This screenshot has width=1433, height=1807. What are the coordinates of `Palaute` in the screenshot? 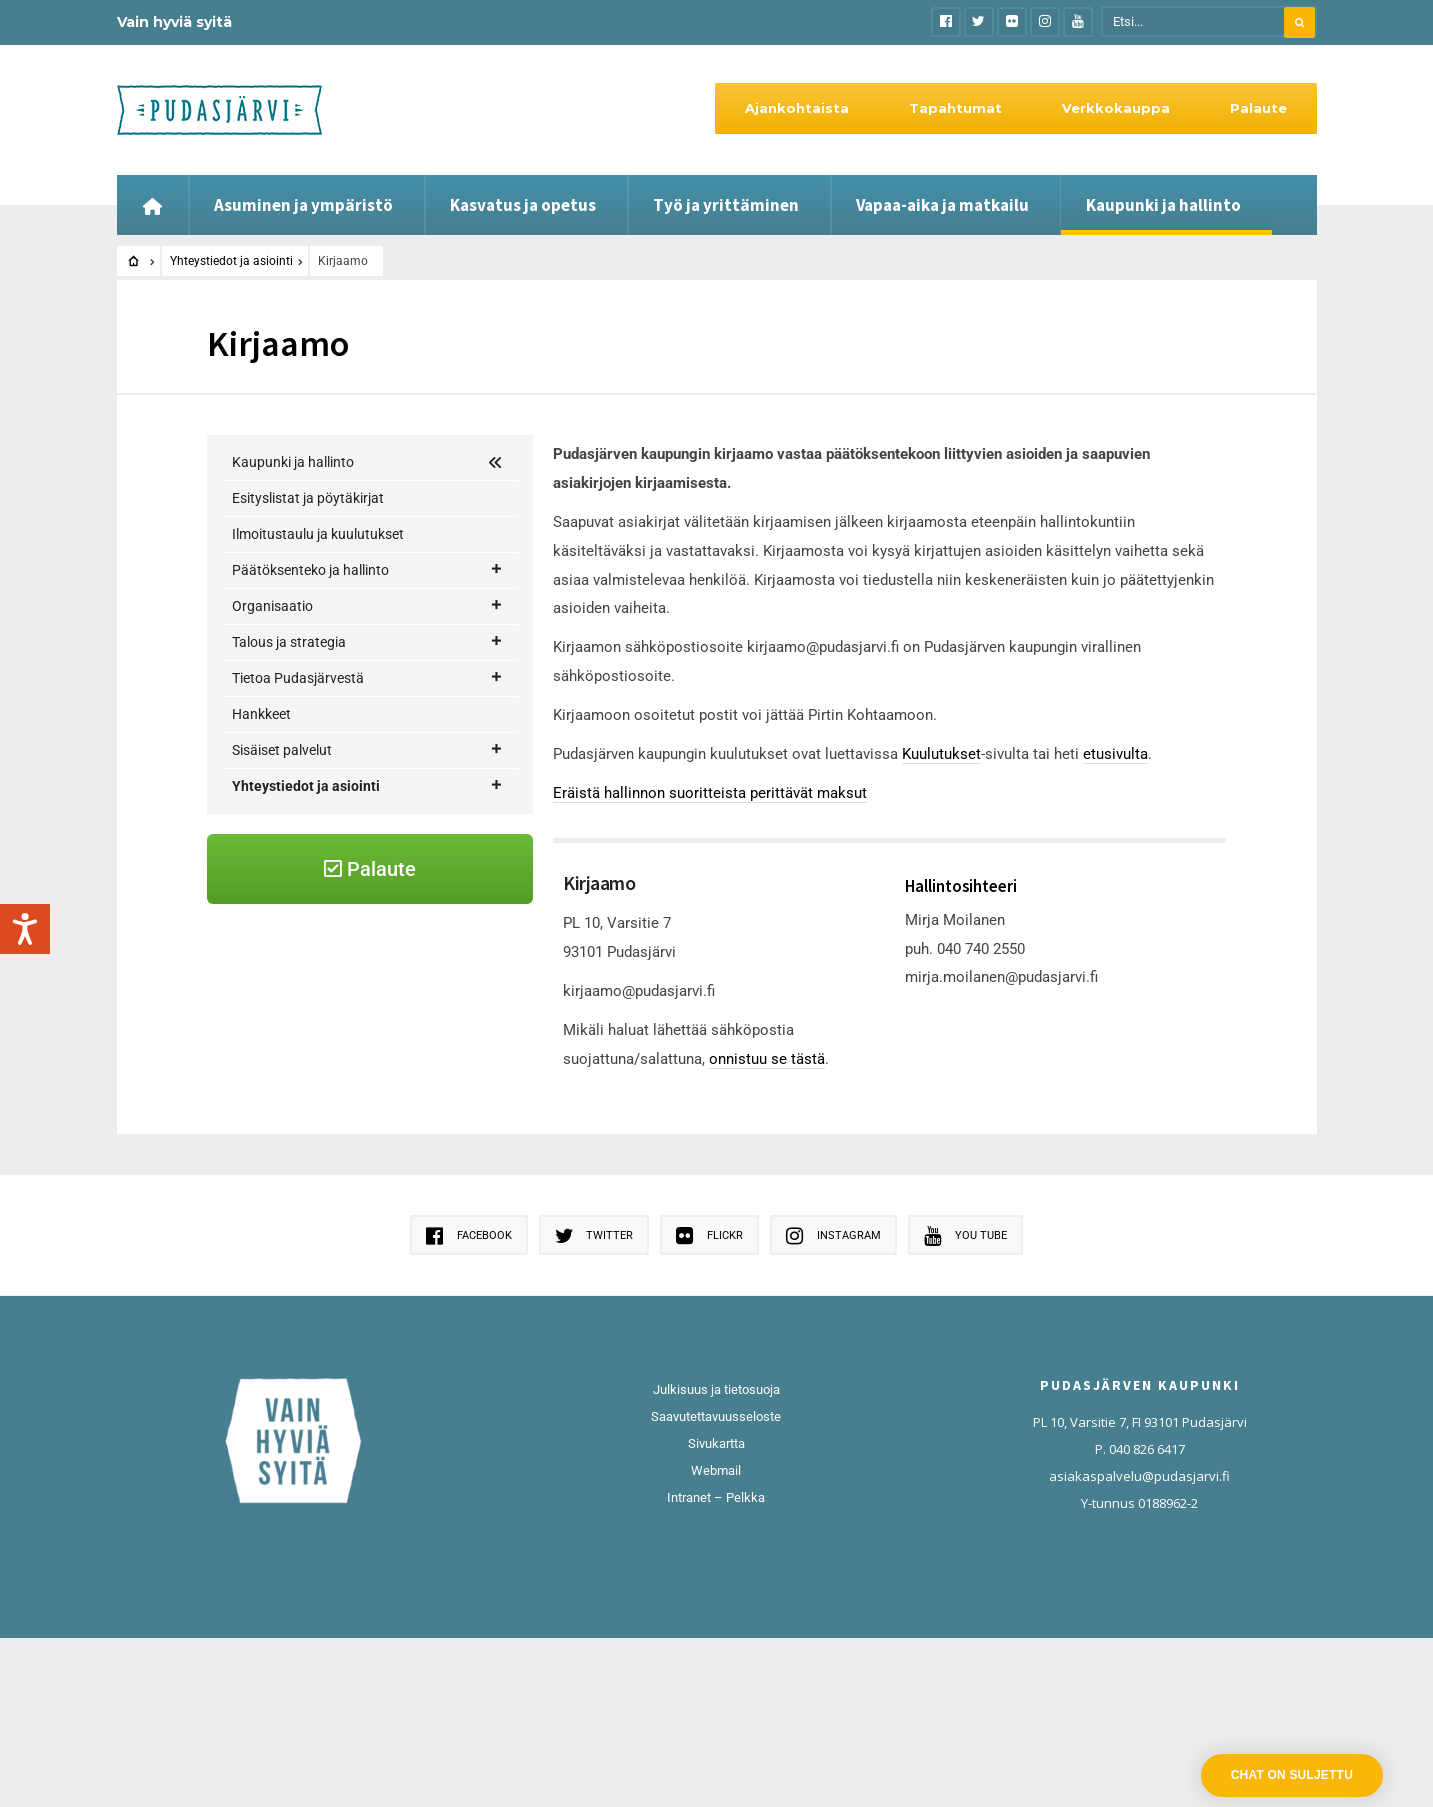 It's located at (1258, 108).